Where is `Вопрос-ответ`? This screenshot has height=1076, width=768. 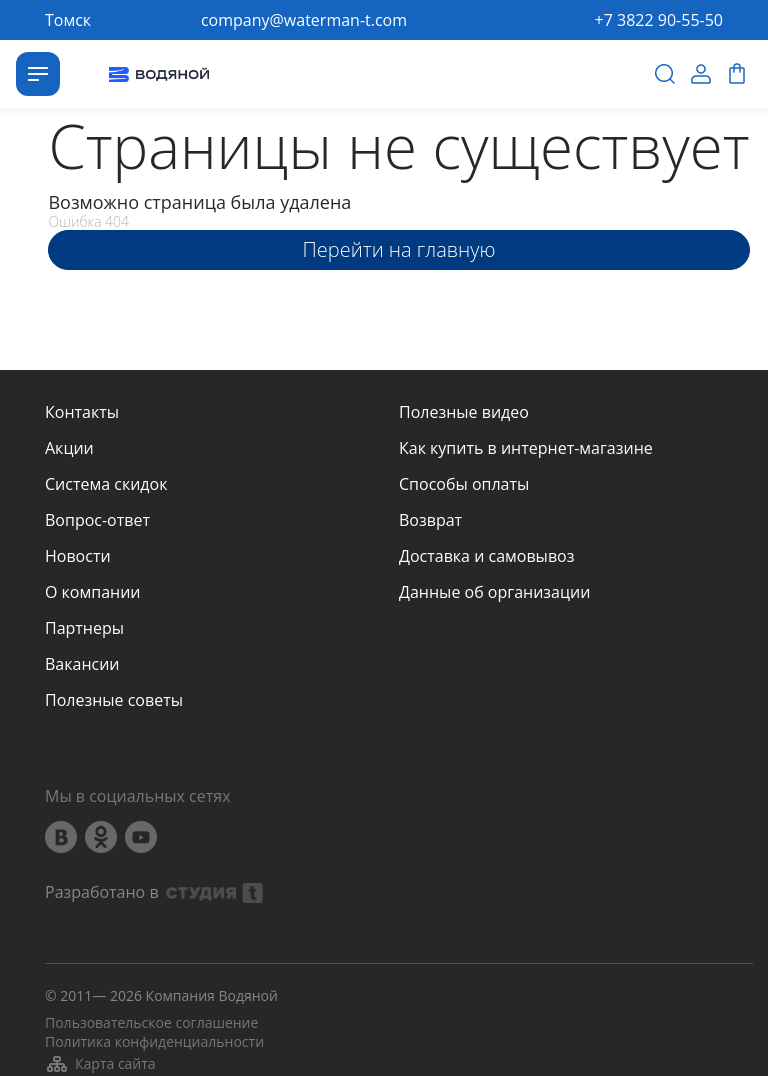 Вопрос-ответ is located at coordinates (97, 520).